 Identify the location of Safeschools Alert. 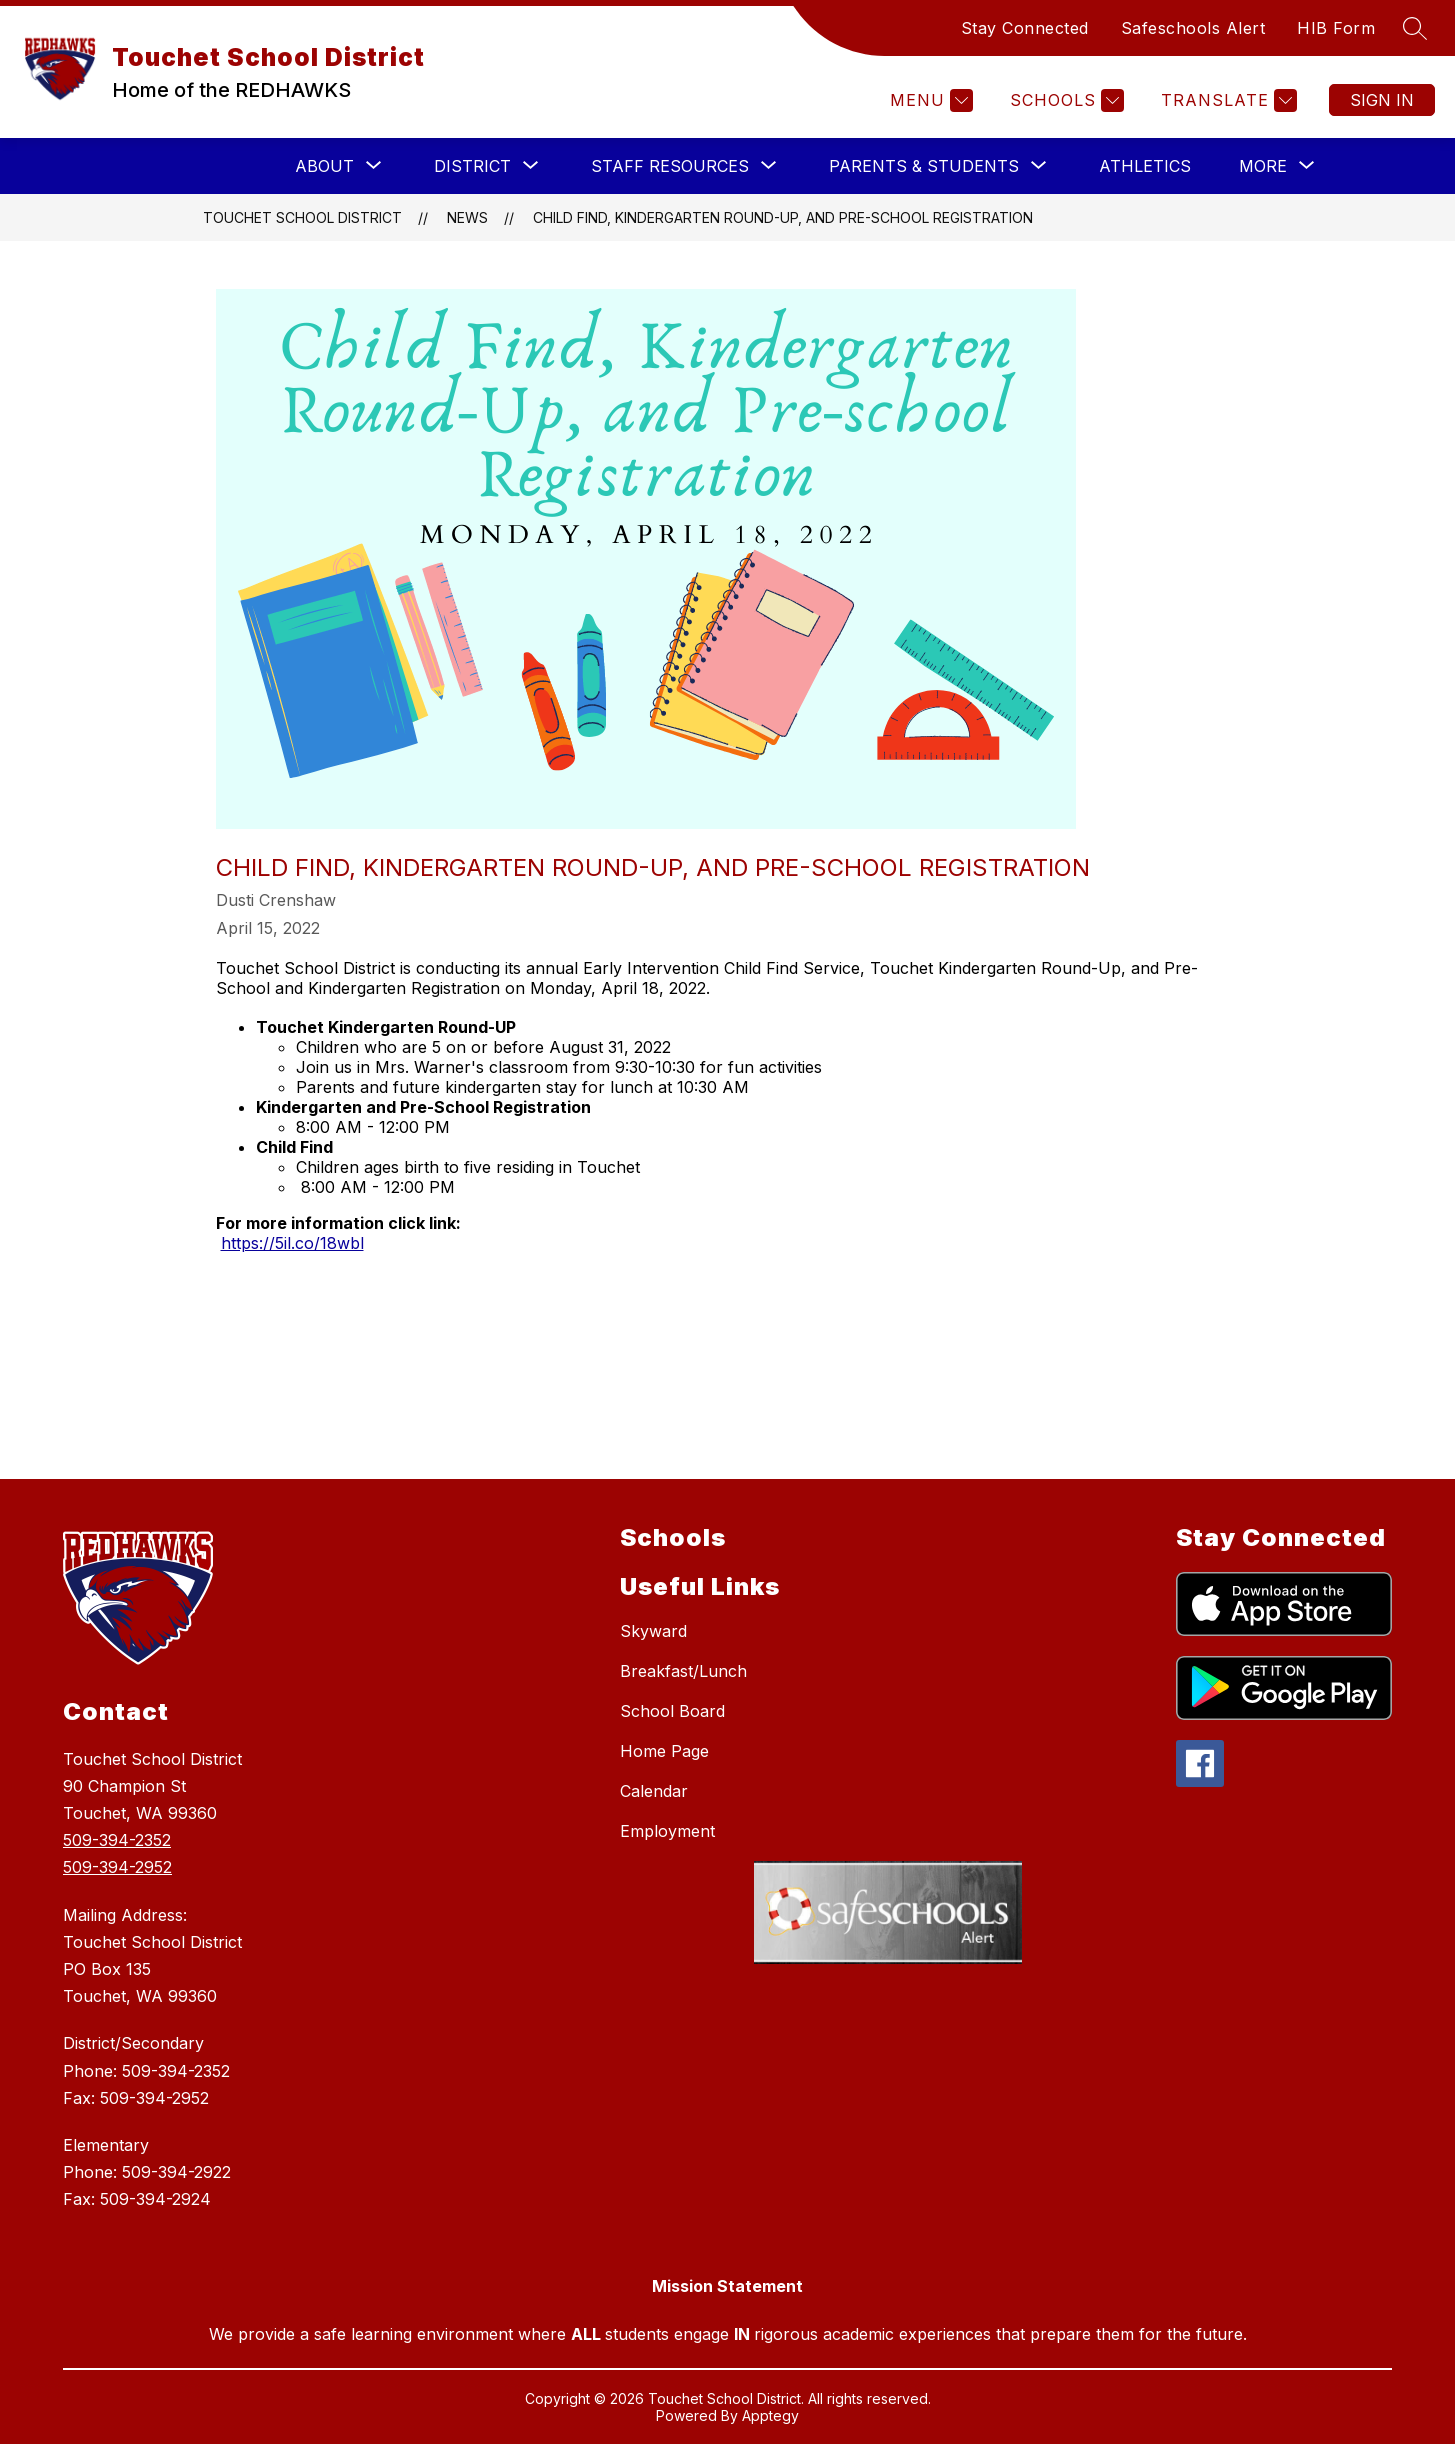
(1193, 28).